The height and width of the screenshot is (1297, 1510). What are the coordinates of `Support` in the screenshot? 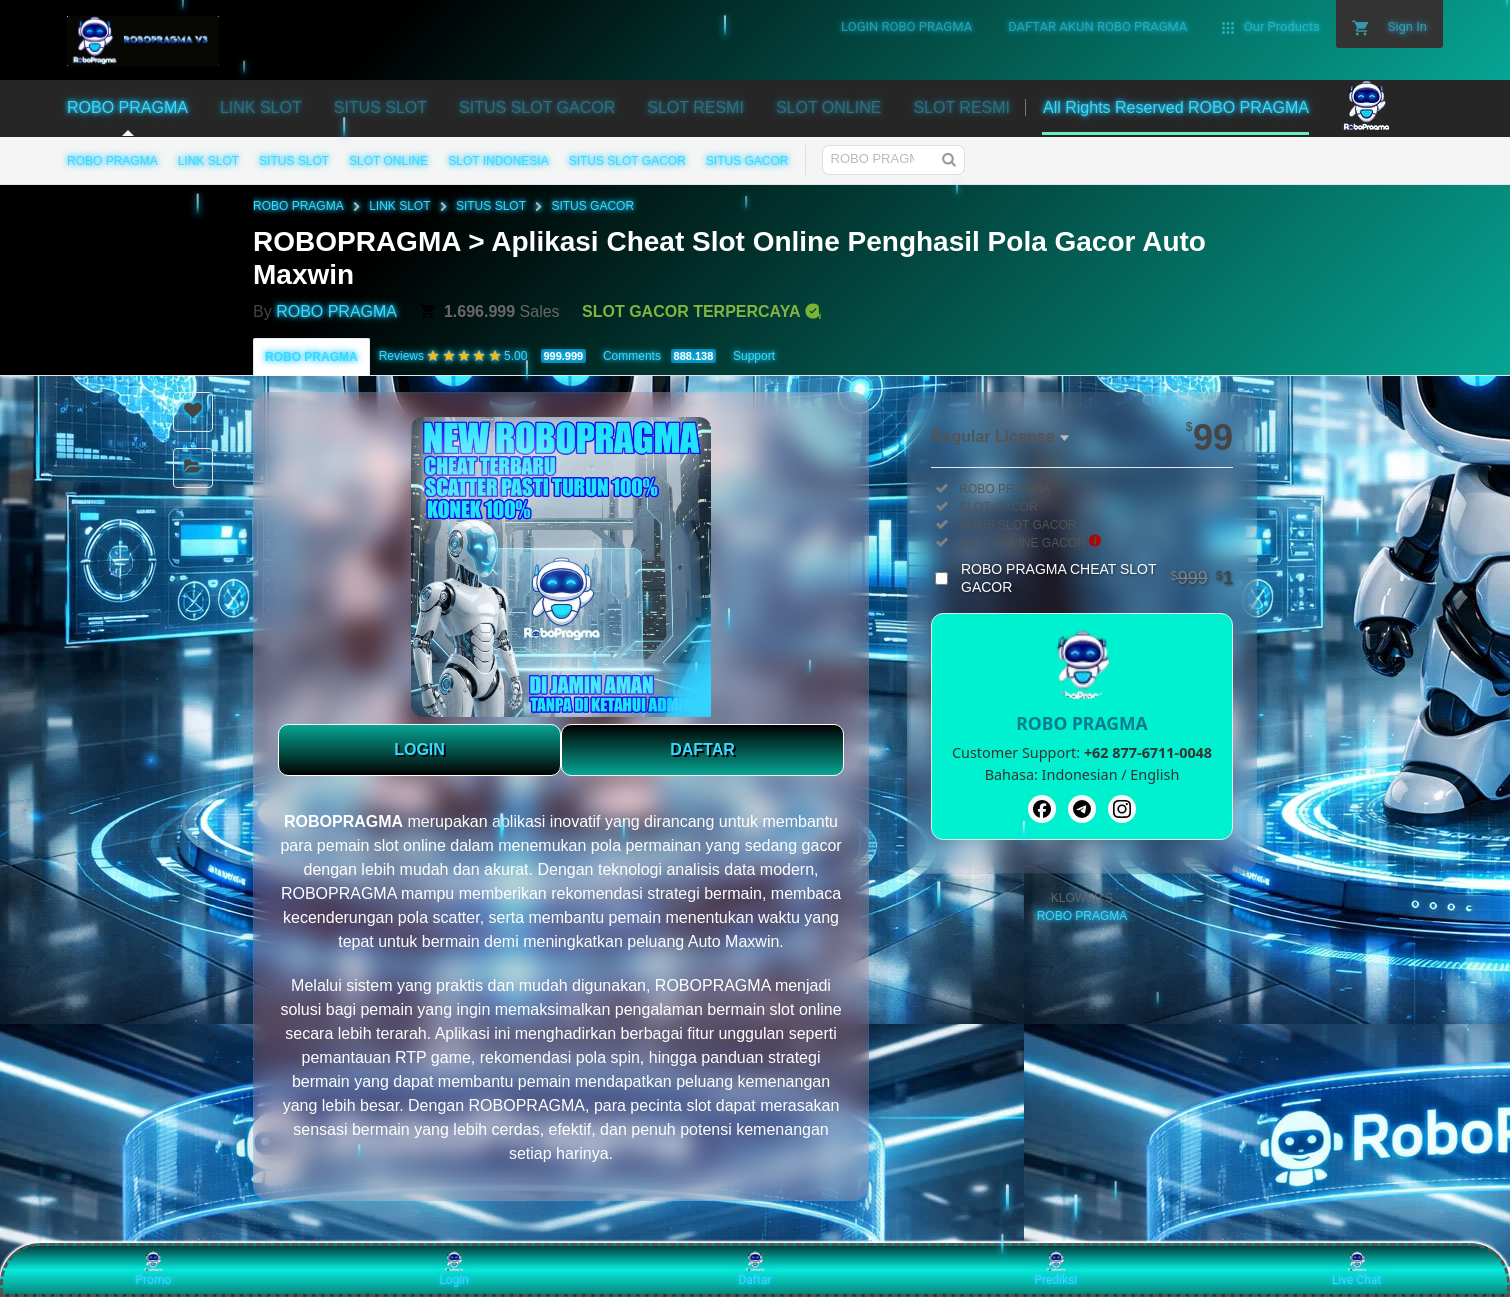 It's located at (754, 356).